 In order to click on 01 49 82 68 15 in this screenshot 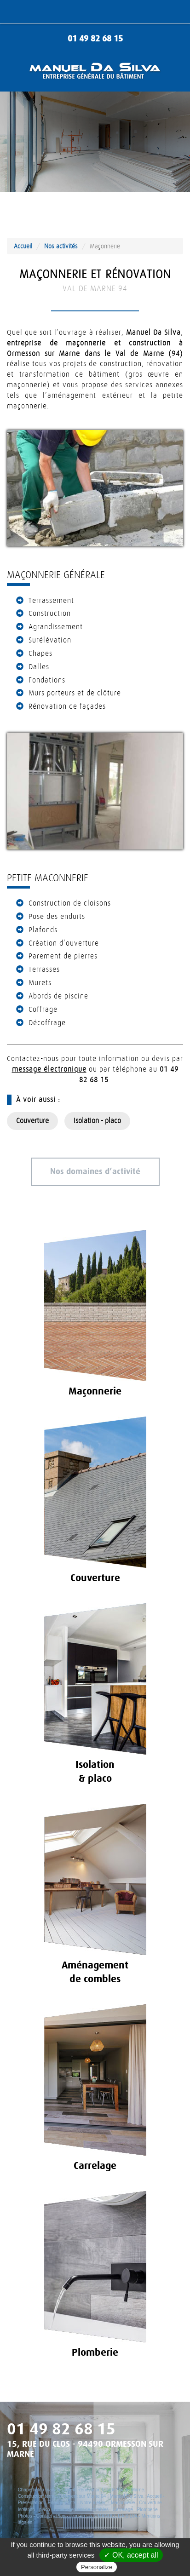, I will do `click(95, 39)`.